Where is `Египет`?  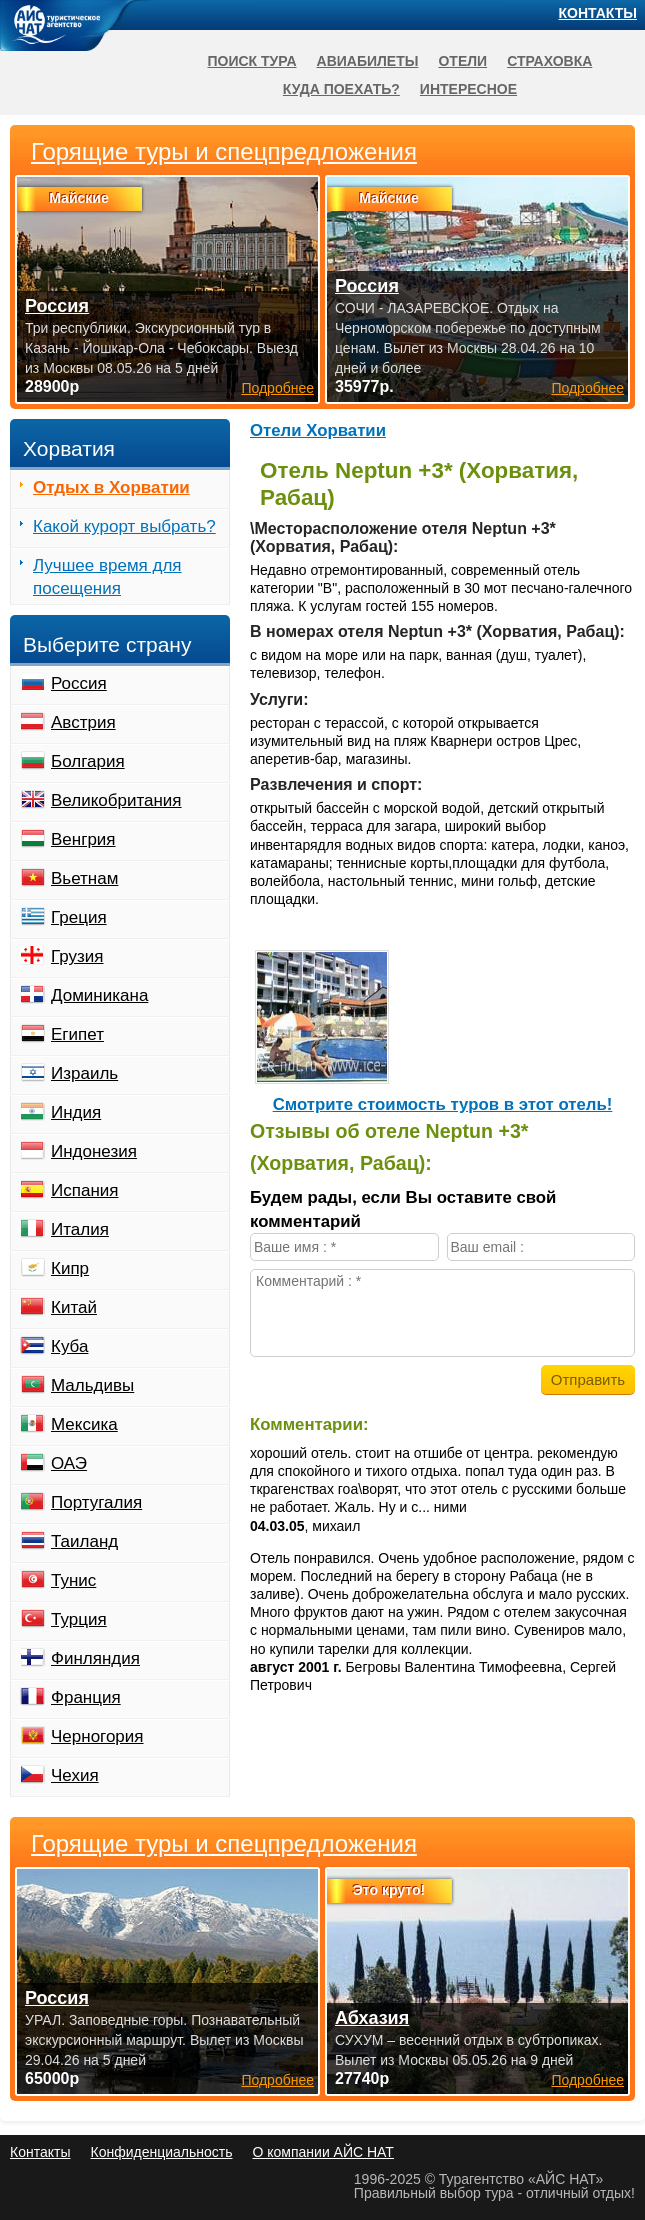
Египет is located at coordinates (77, 1034).